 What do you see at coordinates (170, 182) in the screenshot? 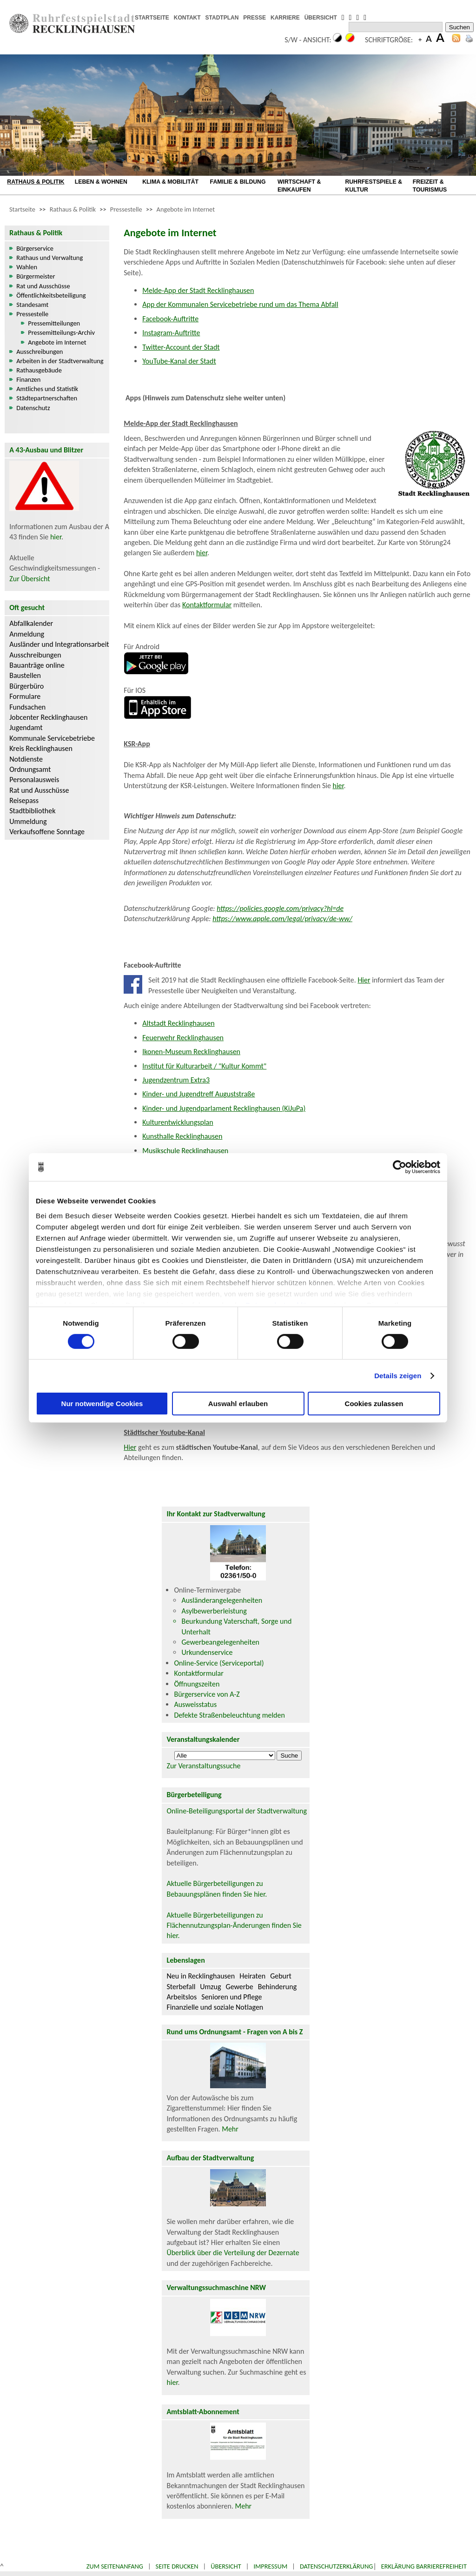
I see `KLIMA & MOBILITÄT` at bounding box center [170, 182].